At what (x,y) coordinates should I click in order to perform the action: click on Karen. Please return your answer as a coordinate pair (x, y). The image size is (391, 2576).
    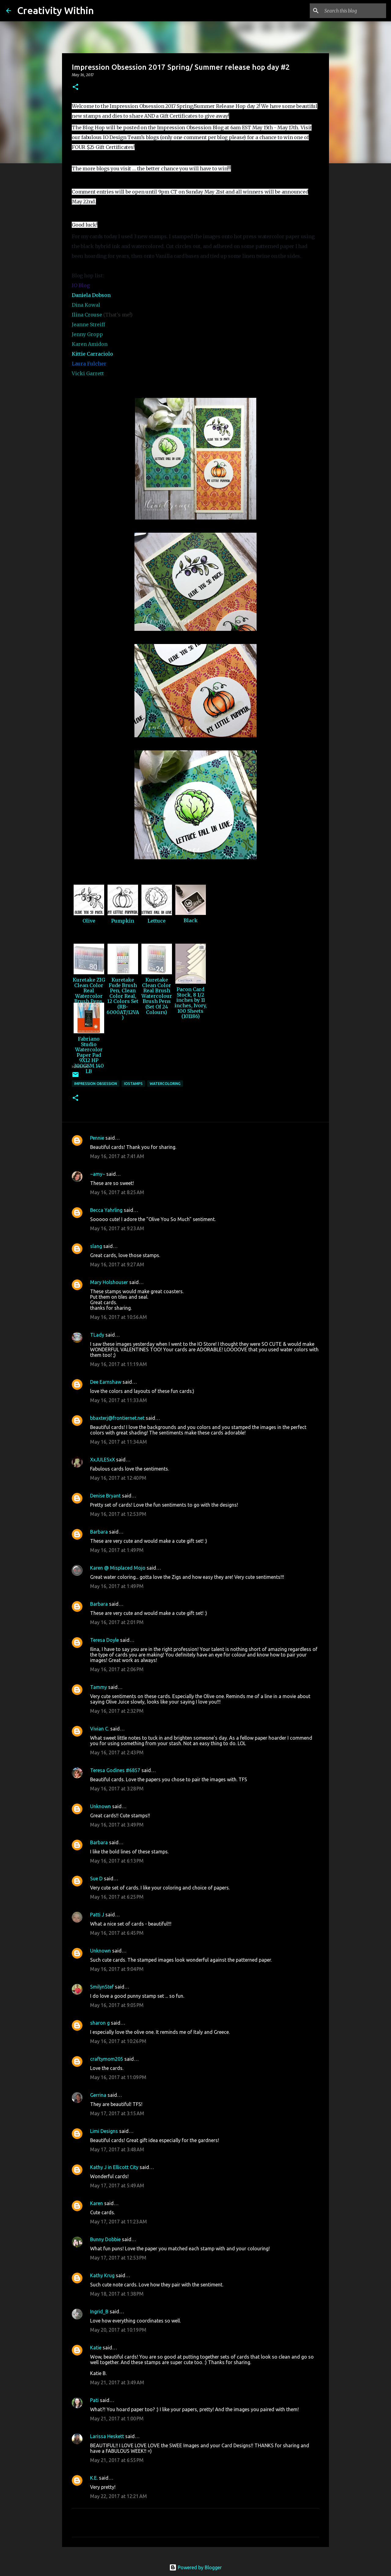
    Looking at the image, I should click on (96, 2203).